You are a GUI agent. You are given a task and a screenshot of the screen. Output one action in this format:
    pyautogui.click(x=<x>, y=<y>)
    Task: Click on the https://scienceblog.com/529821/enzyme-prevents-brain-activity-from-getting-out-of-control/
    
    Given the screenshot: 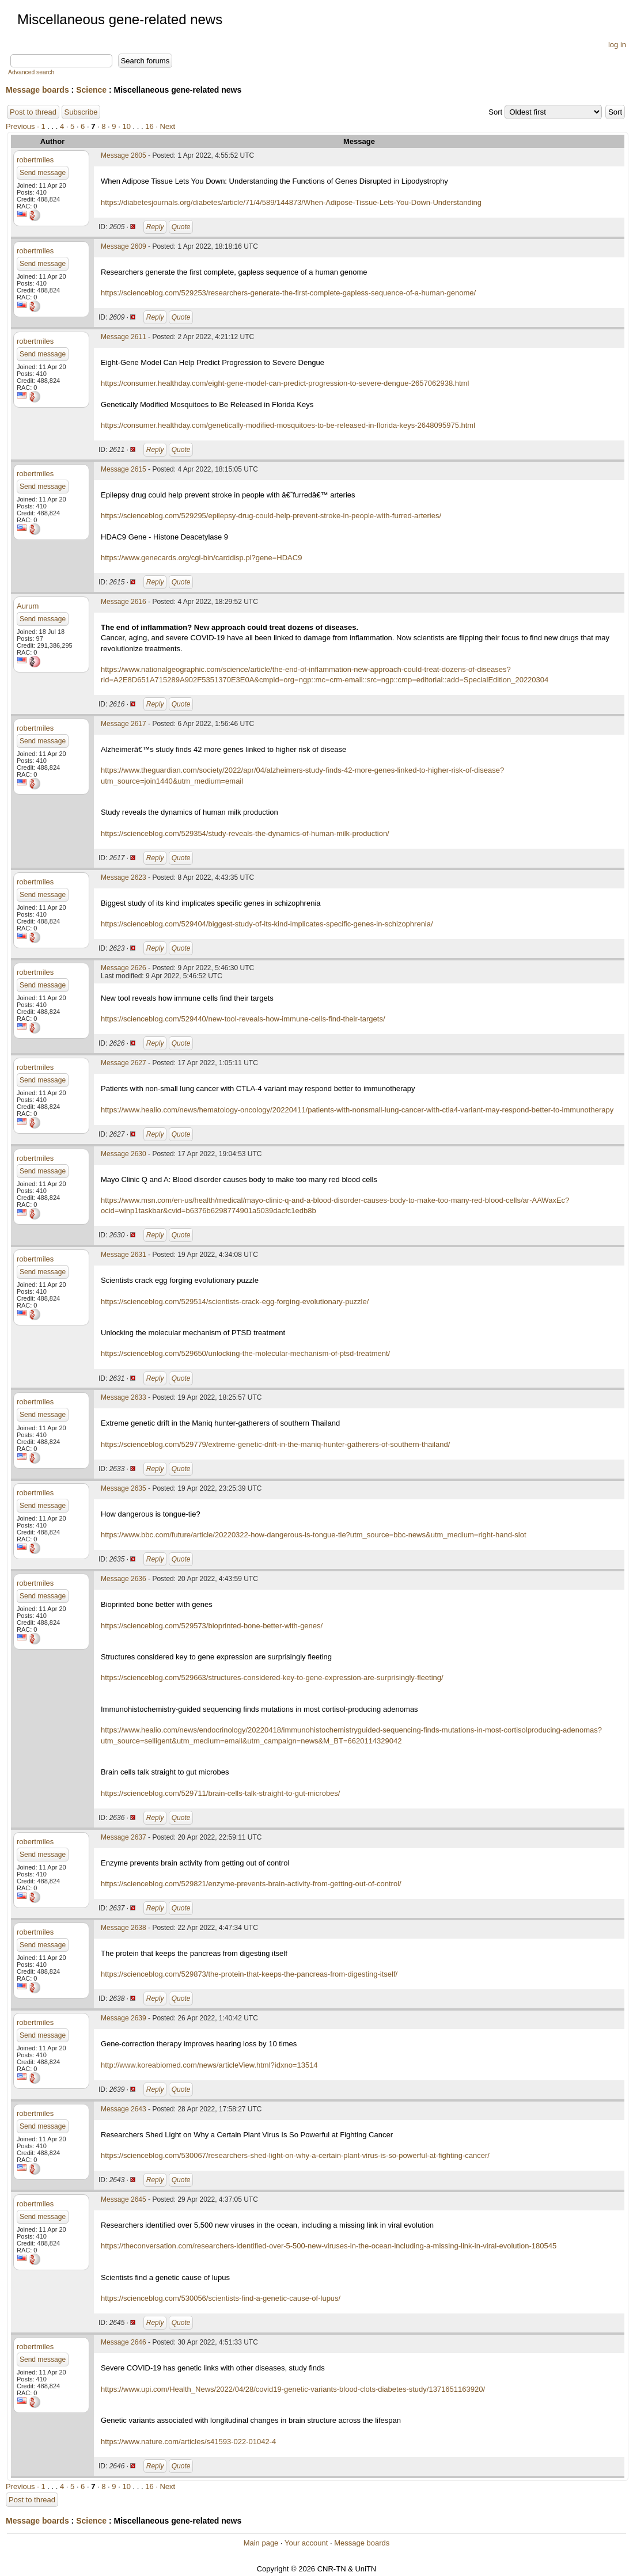 What is the action you would take?
    pyautogui.click(x=251, y=1883)
    